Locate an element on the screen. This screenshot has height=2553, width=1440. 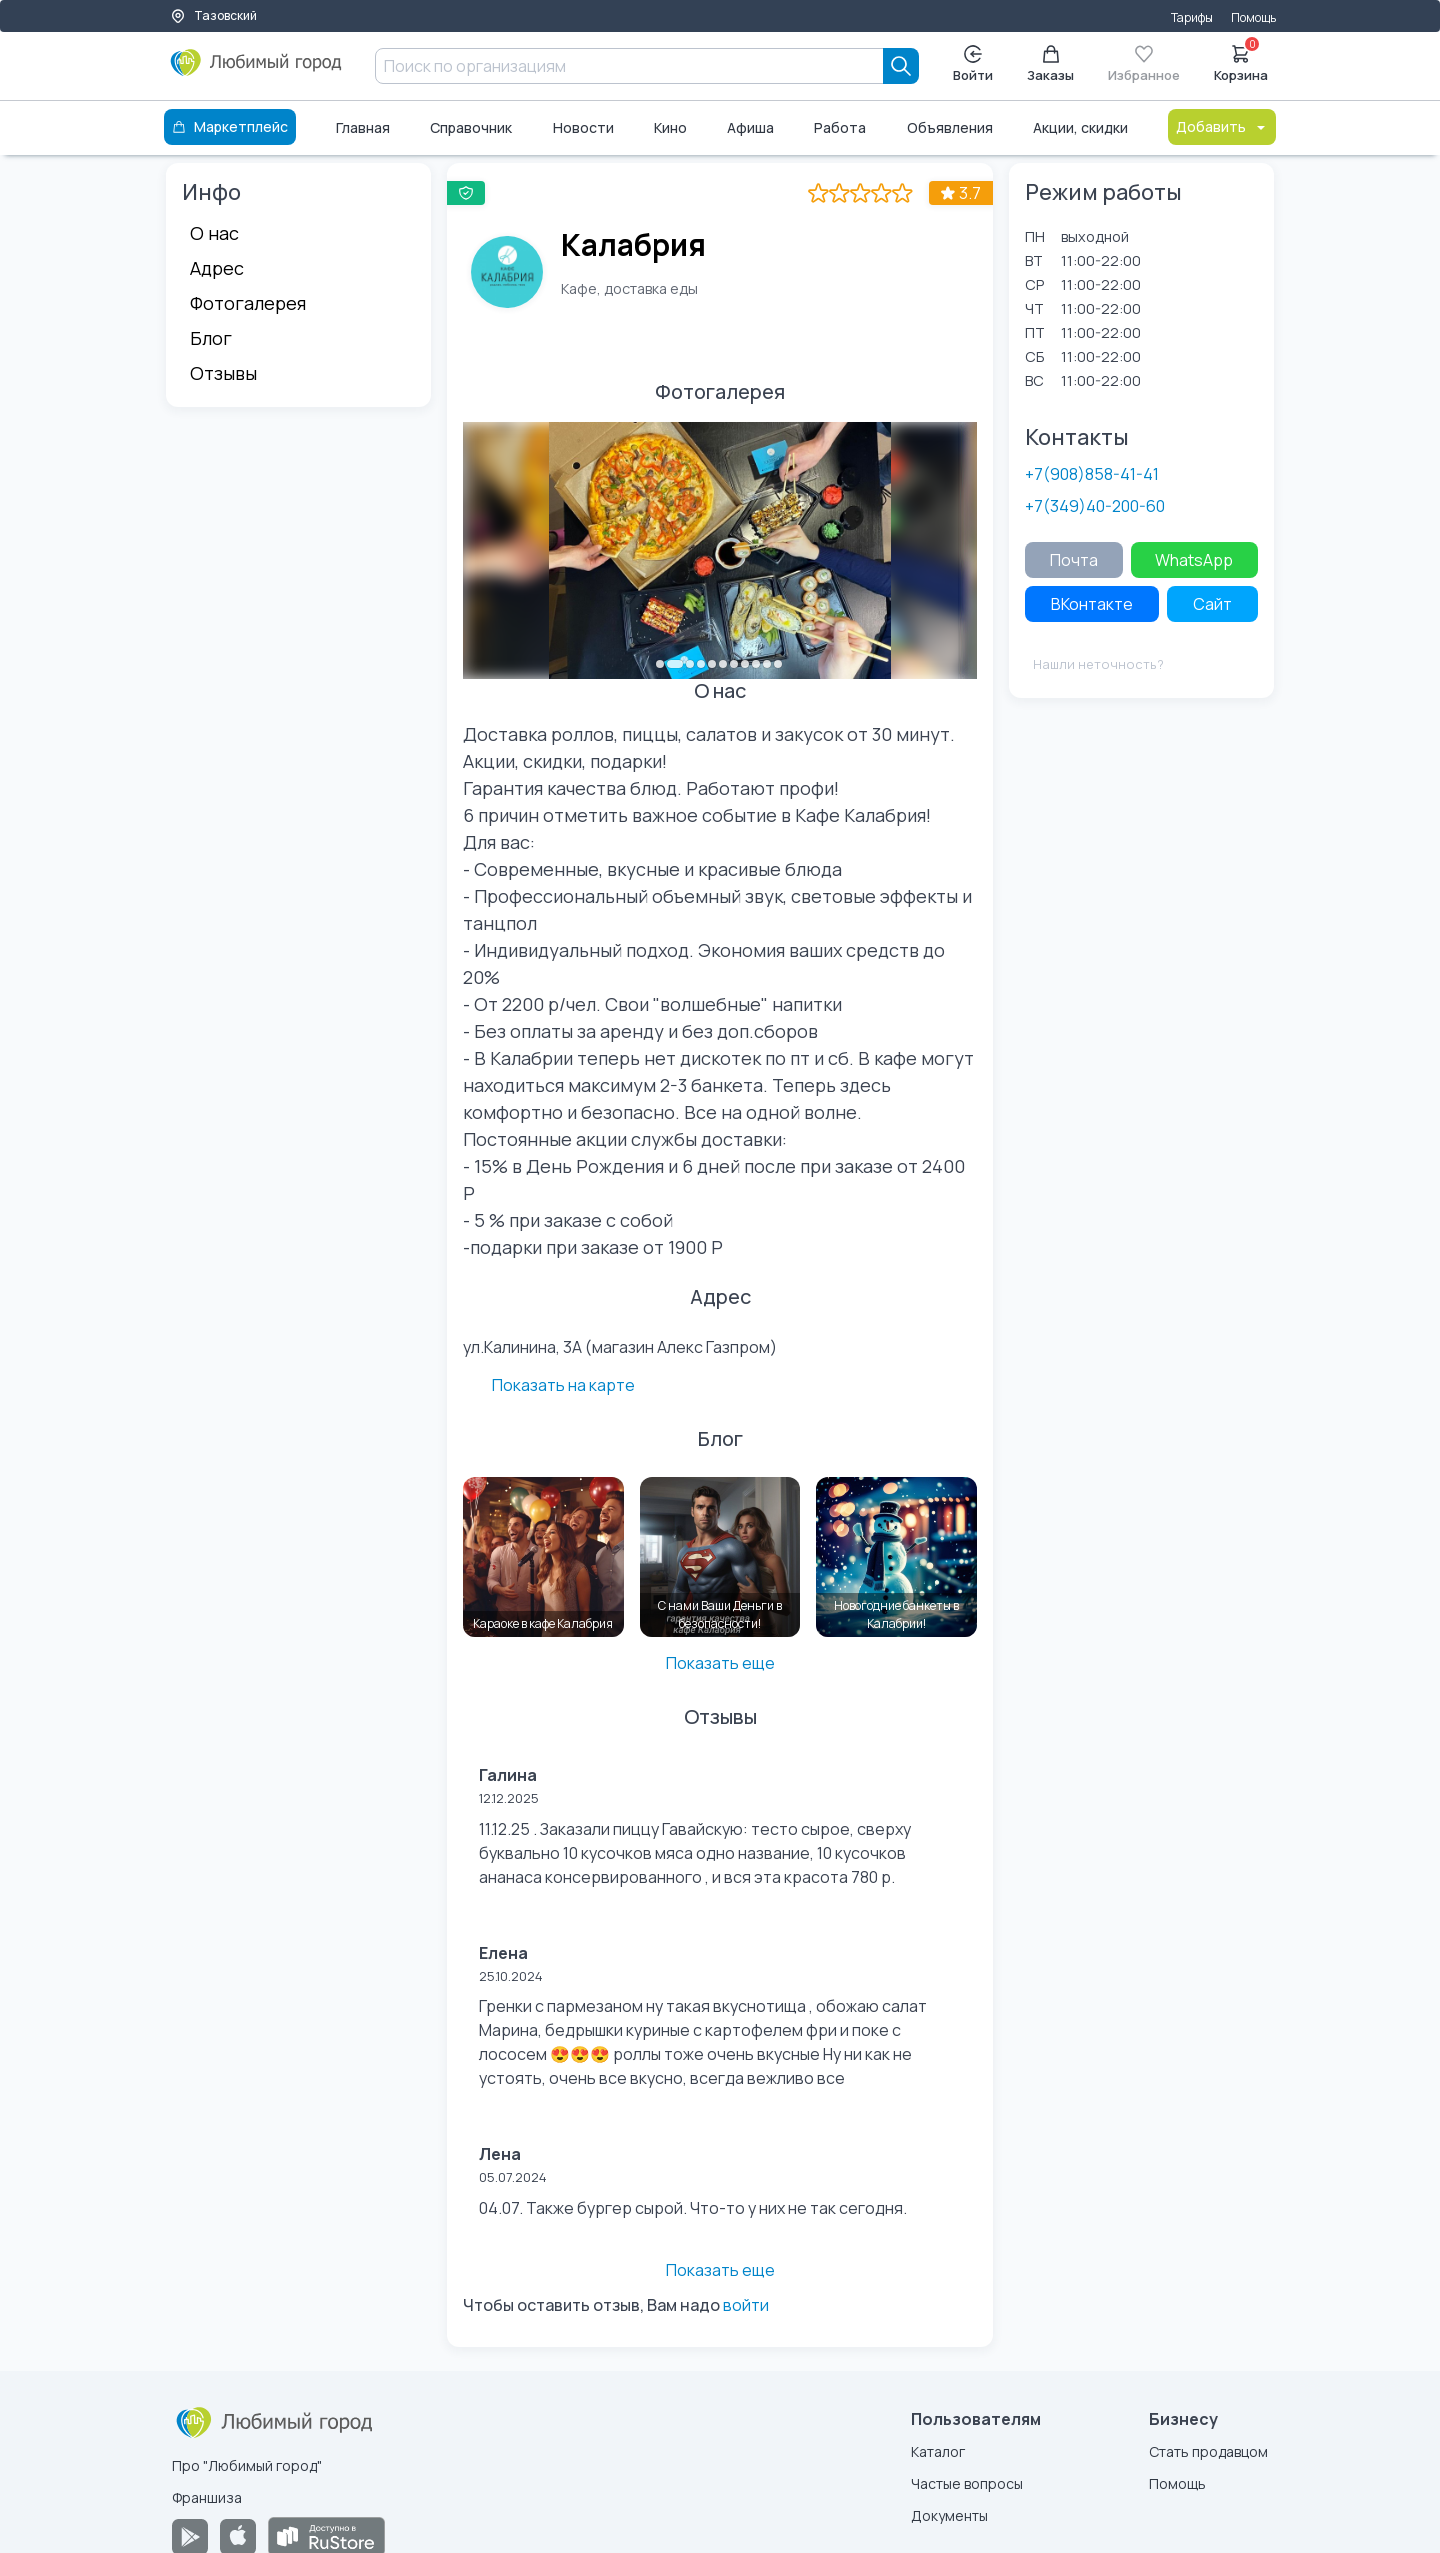
[Search] is located at coordinates (901, 66).